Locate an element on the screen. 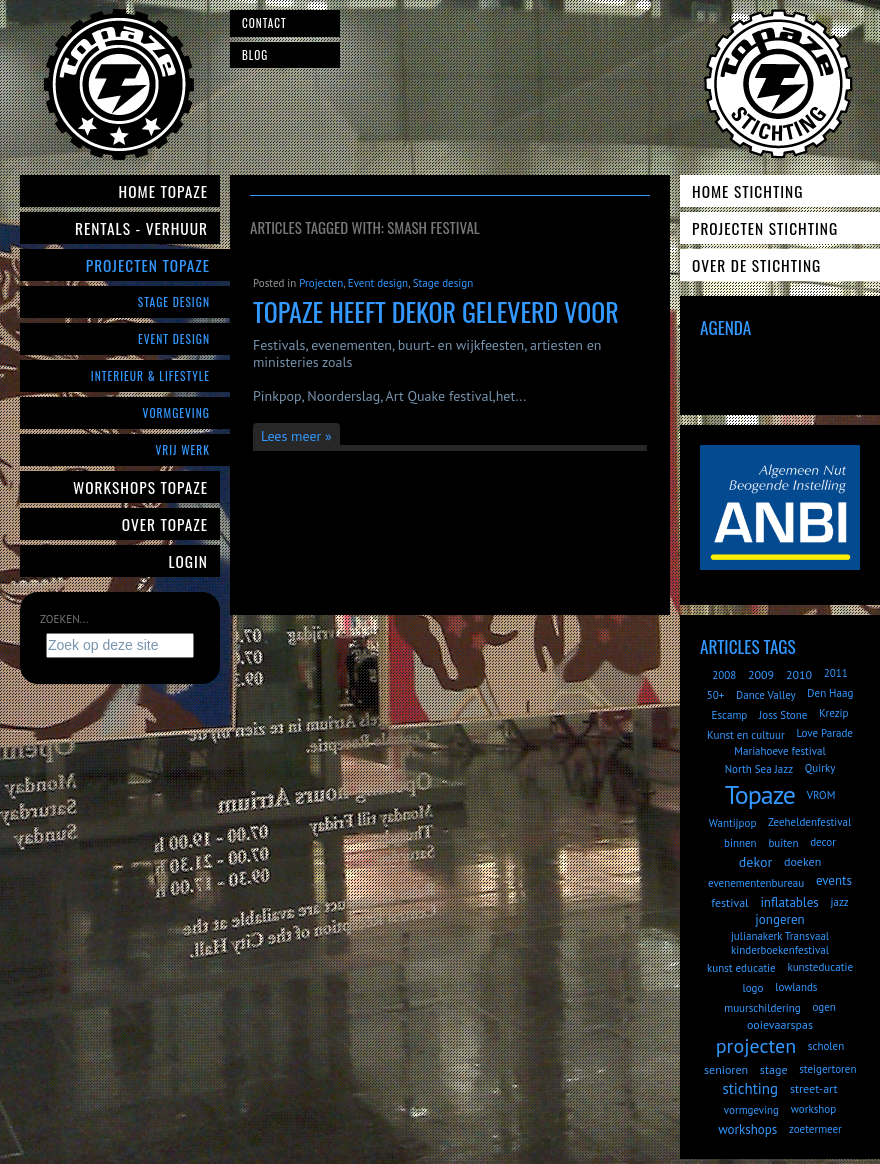  Projecten Topaze is located at coordinates (148, 265).